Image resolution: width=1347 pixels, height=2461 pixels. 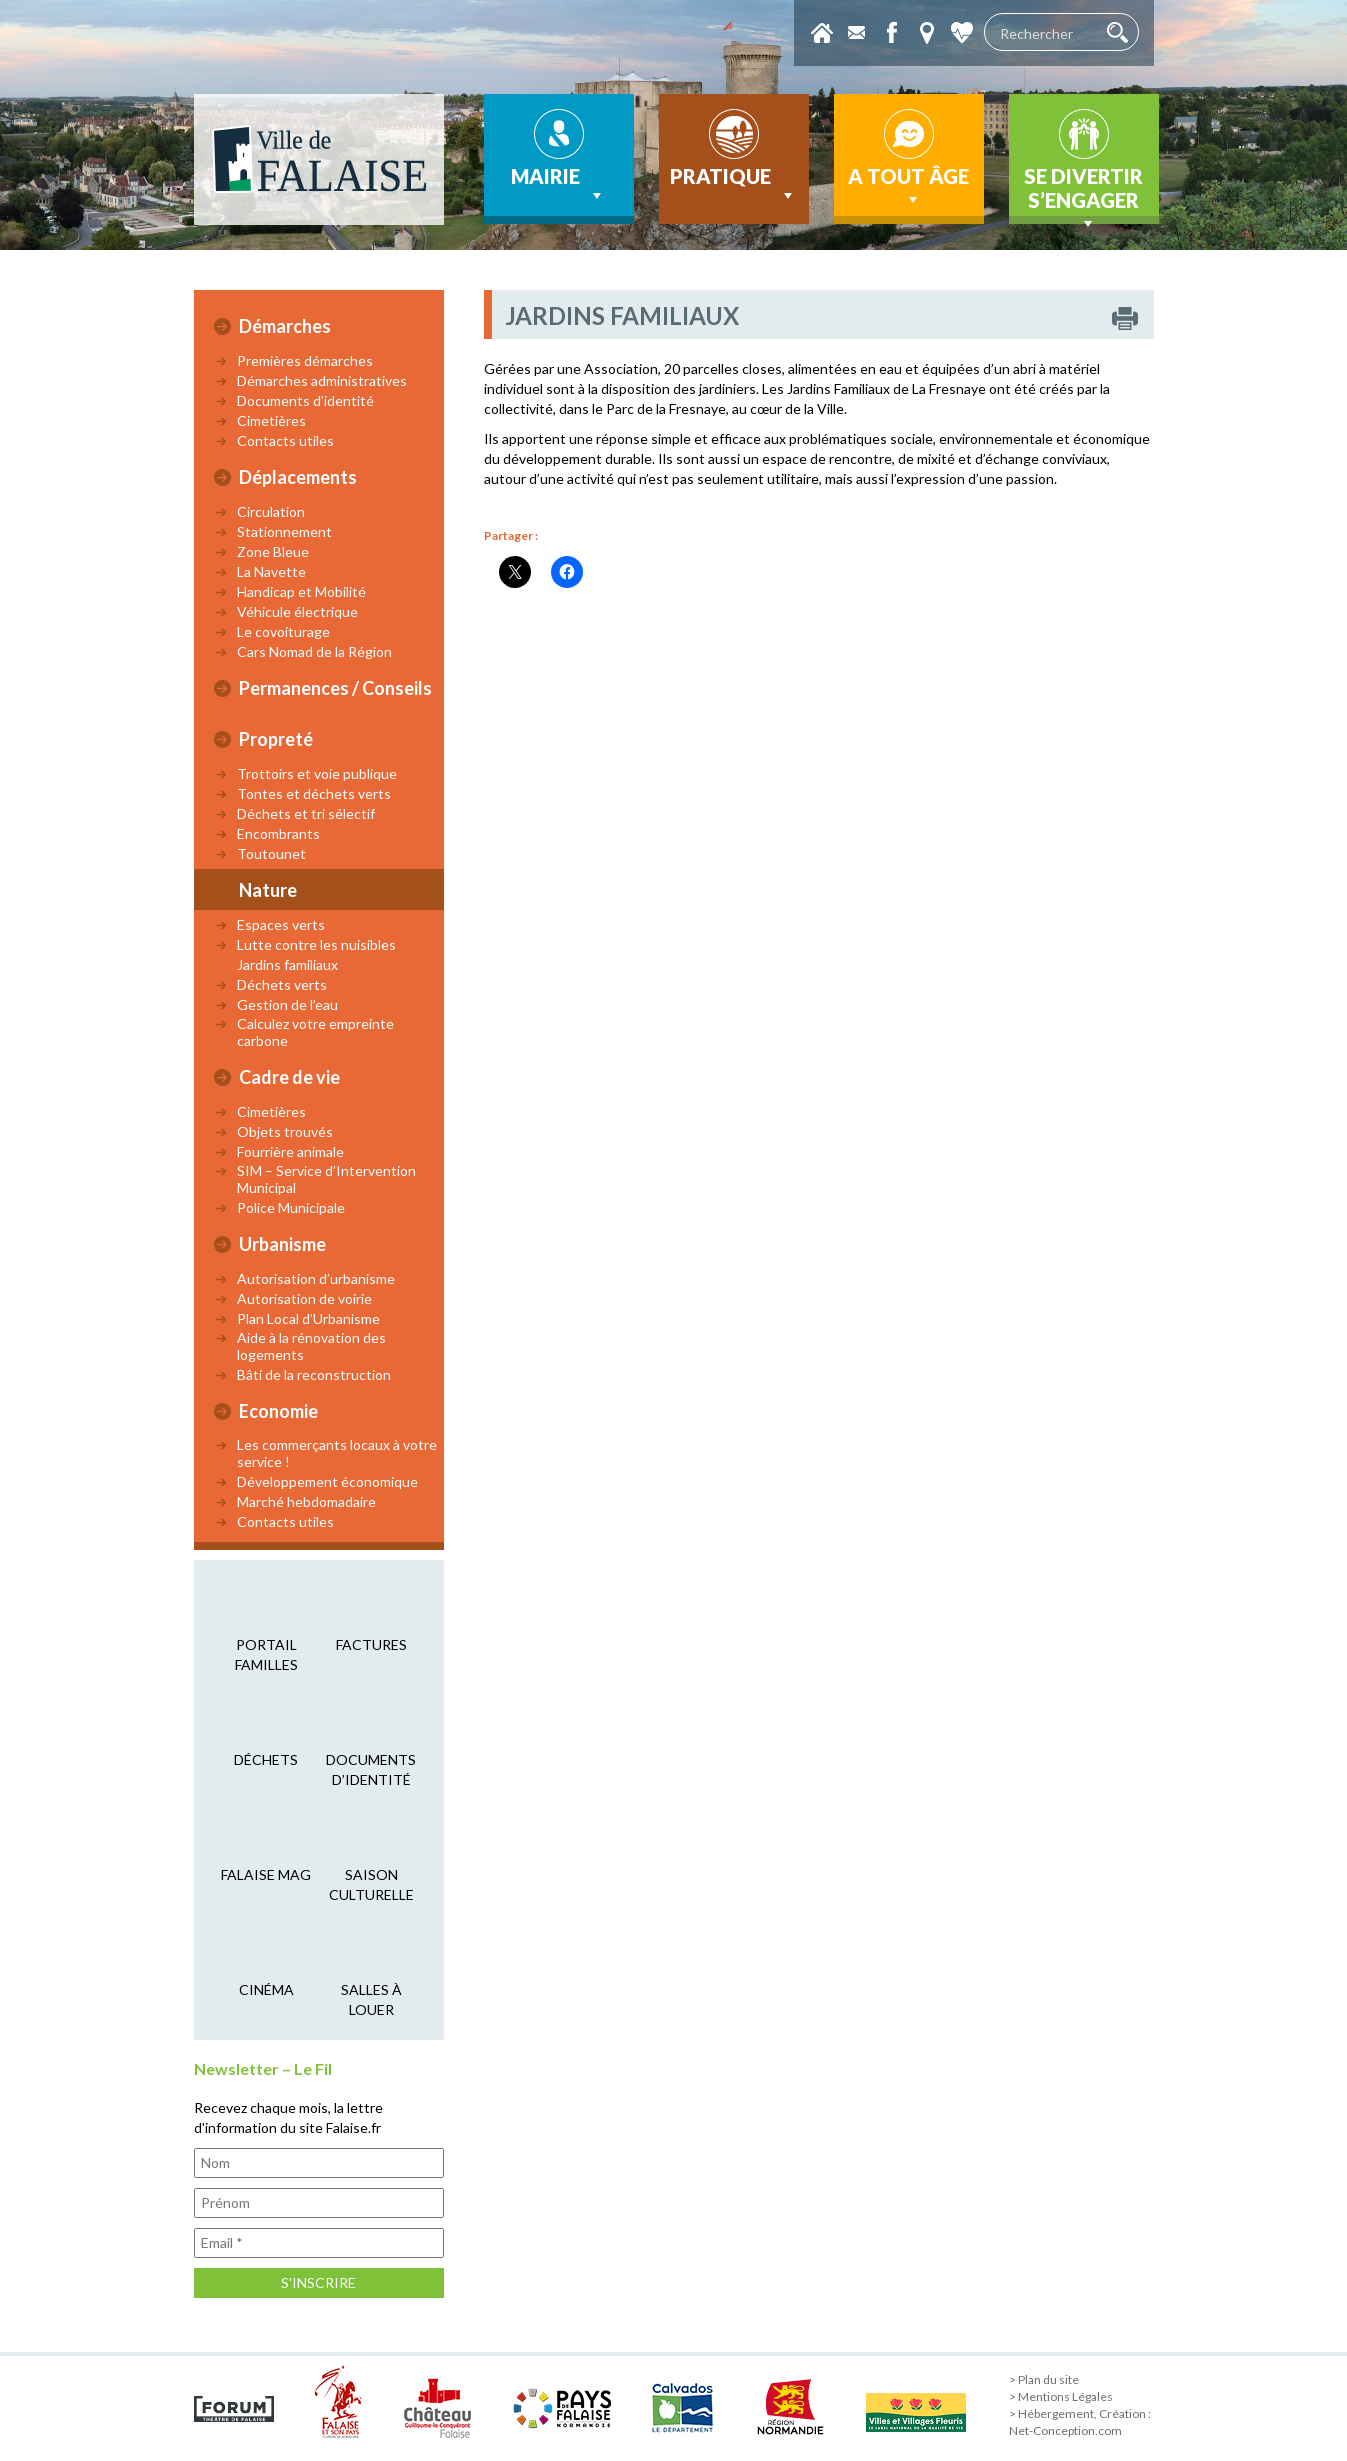 I want to click on Se divertir s’engager, so click(x=1083, y=194).